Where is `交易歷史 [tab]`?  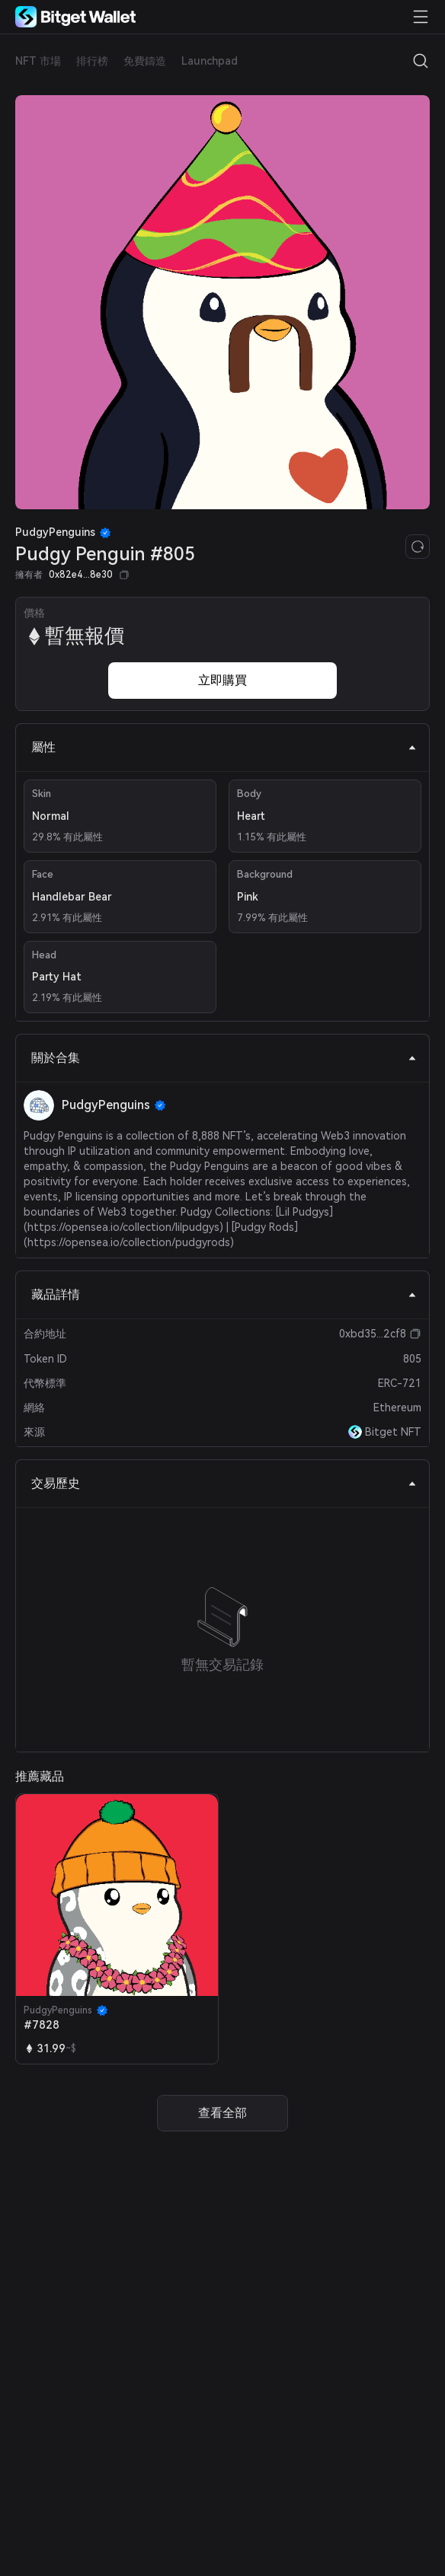
交易歷史 [tab] is located at coordinates (224, 1483).